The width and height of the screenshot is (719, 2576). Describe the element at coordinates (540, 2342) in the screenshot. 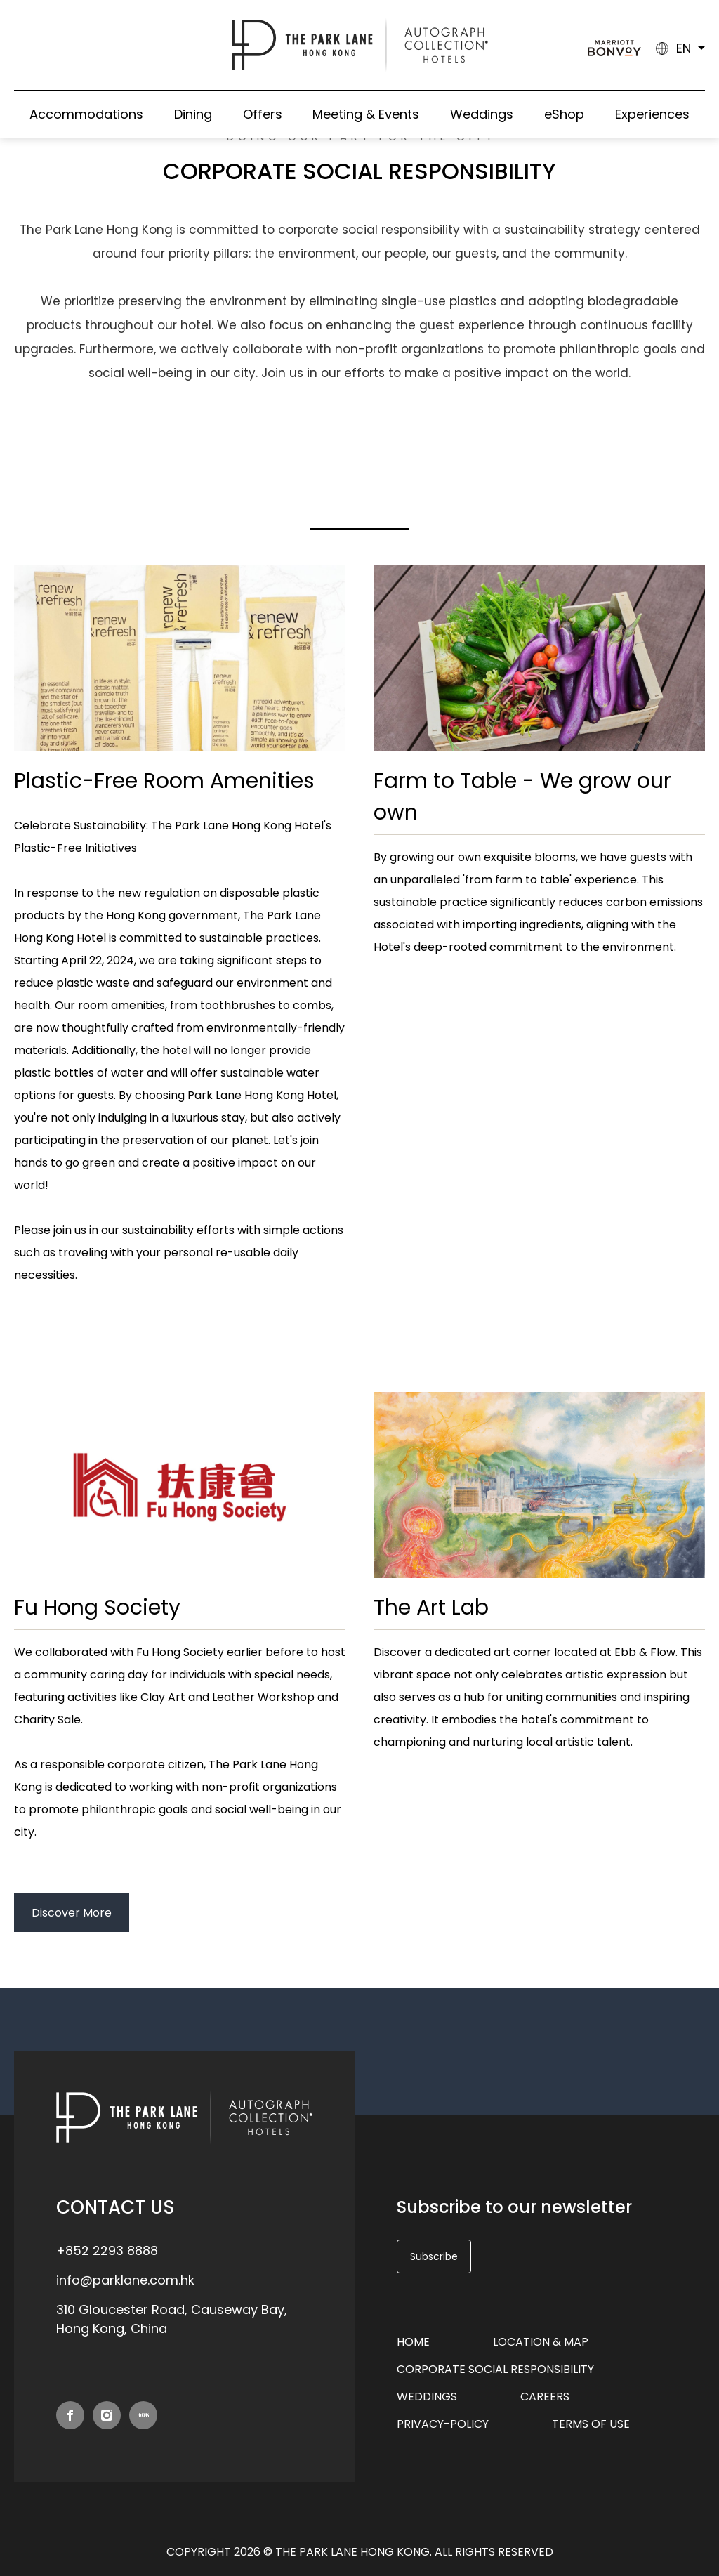

I see `Location & Map` at that location.